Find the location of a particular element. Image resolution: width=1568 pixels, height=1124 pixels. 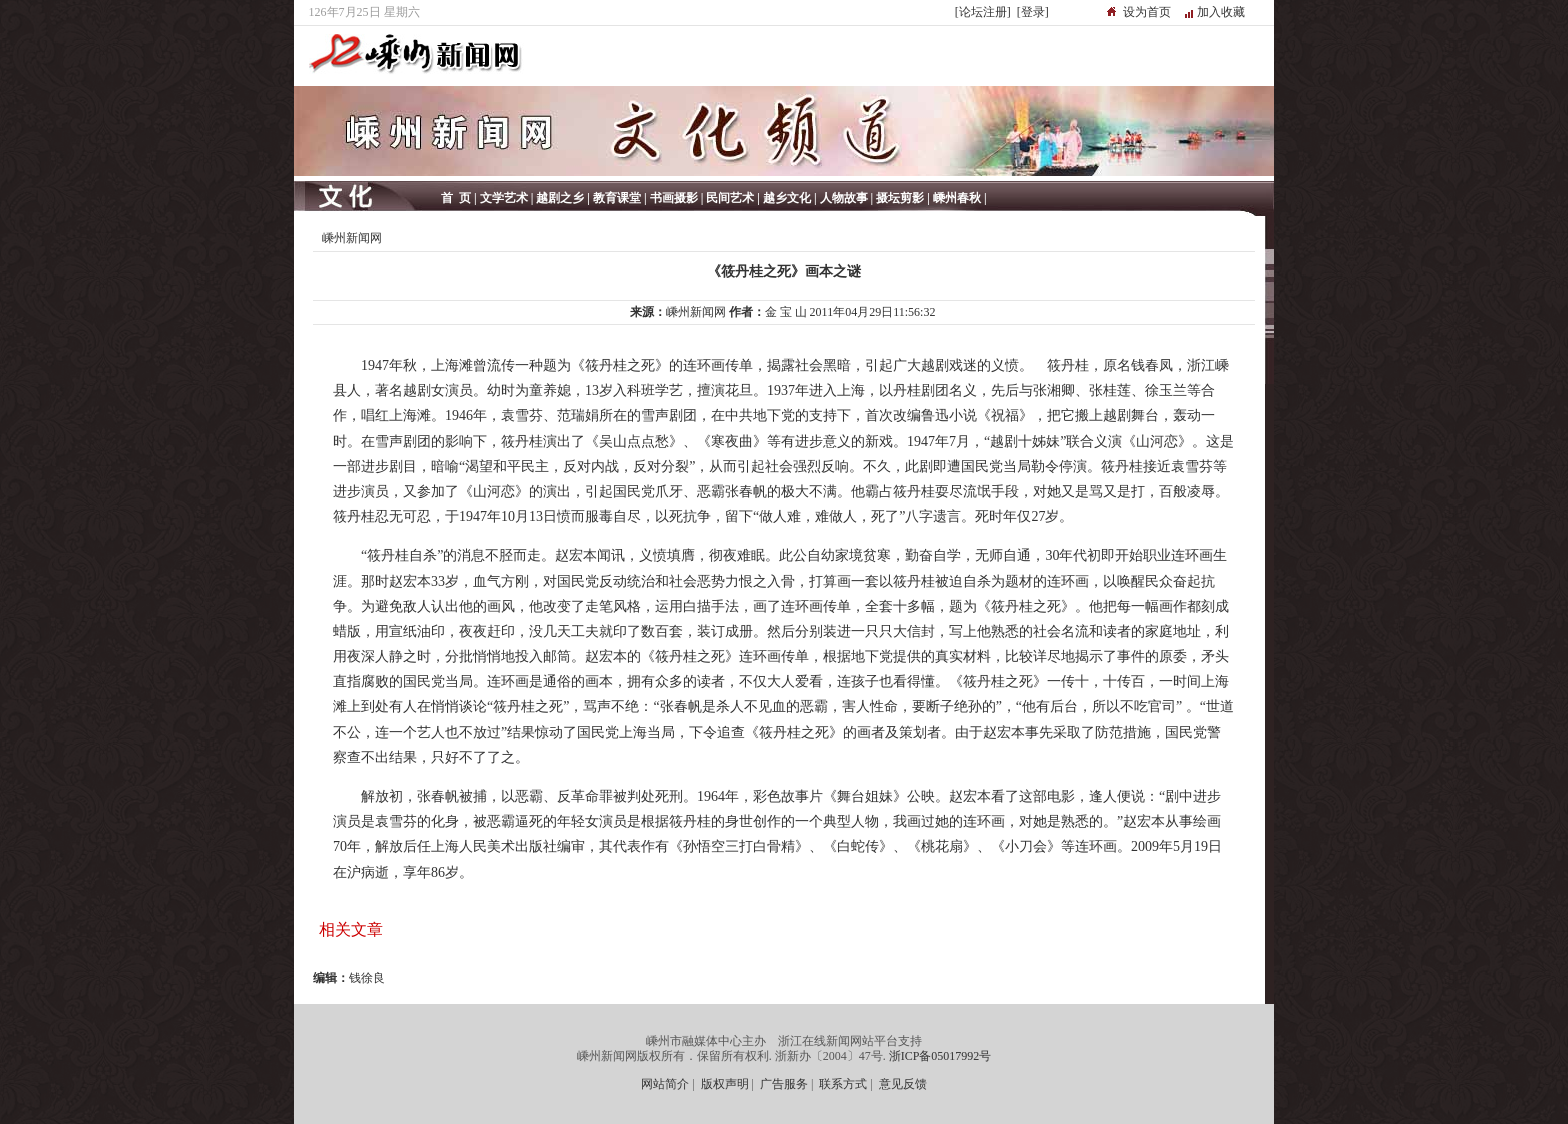

加入收藏 is located at coordinates (1221, 12).